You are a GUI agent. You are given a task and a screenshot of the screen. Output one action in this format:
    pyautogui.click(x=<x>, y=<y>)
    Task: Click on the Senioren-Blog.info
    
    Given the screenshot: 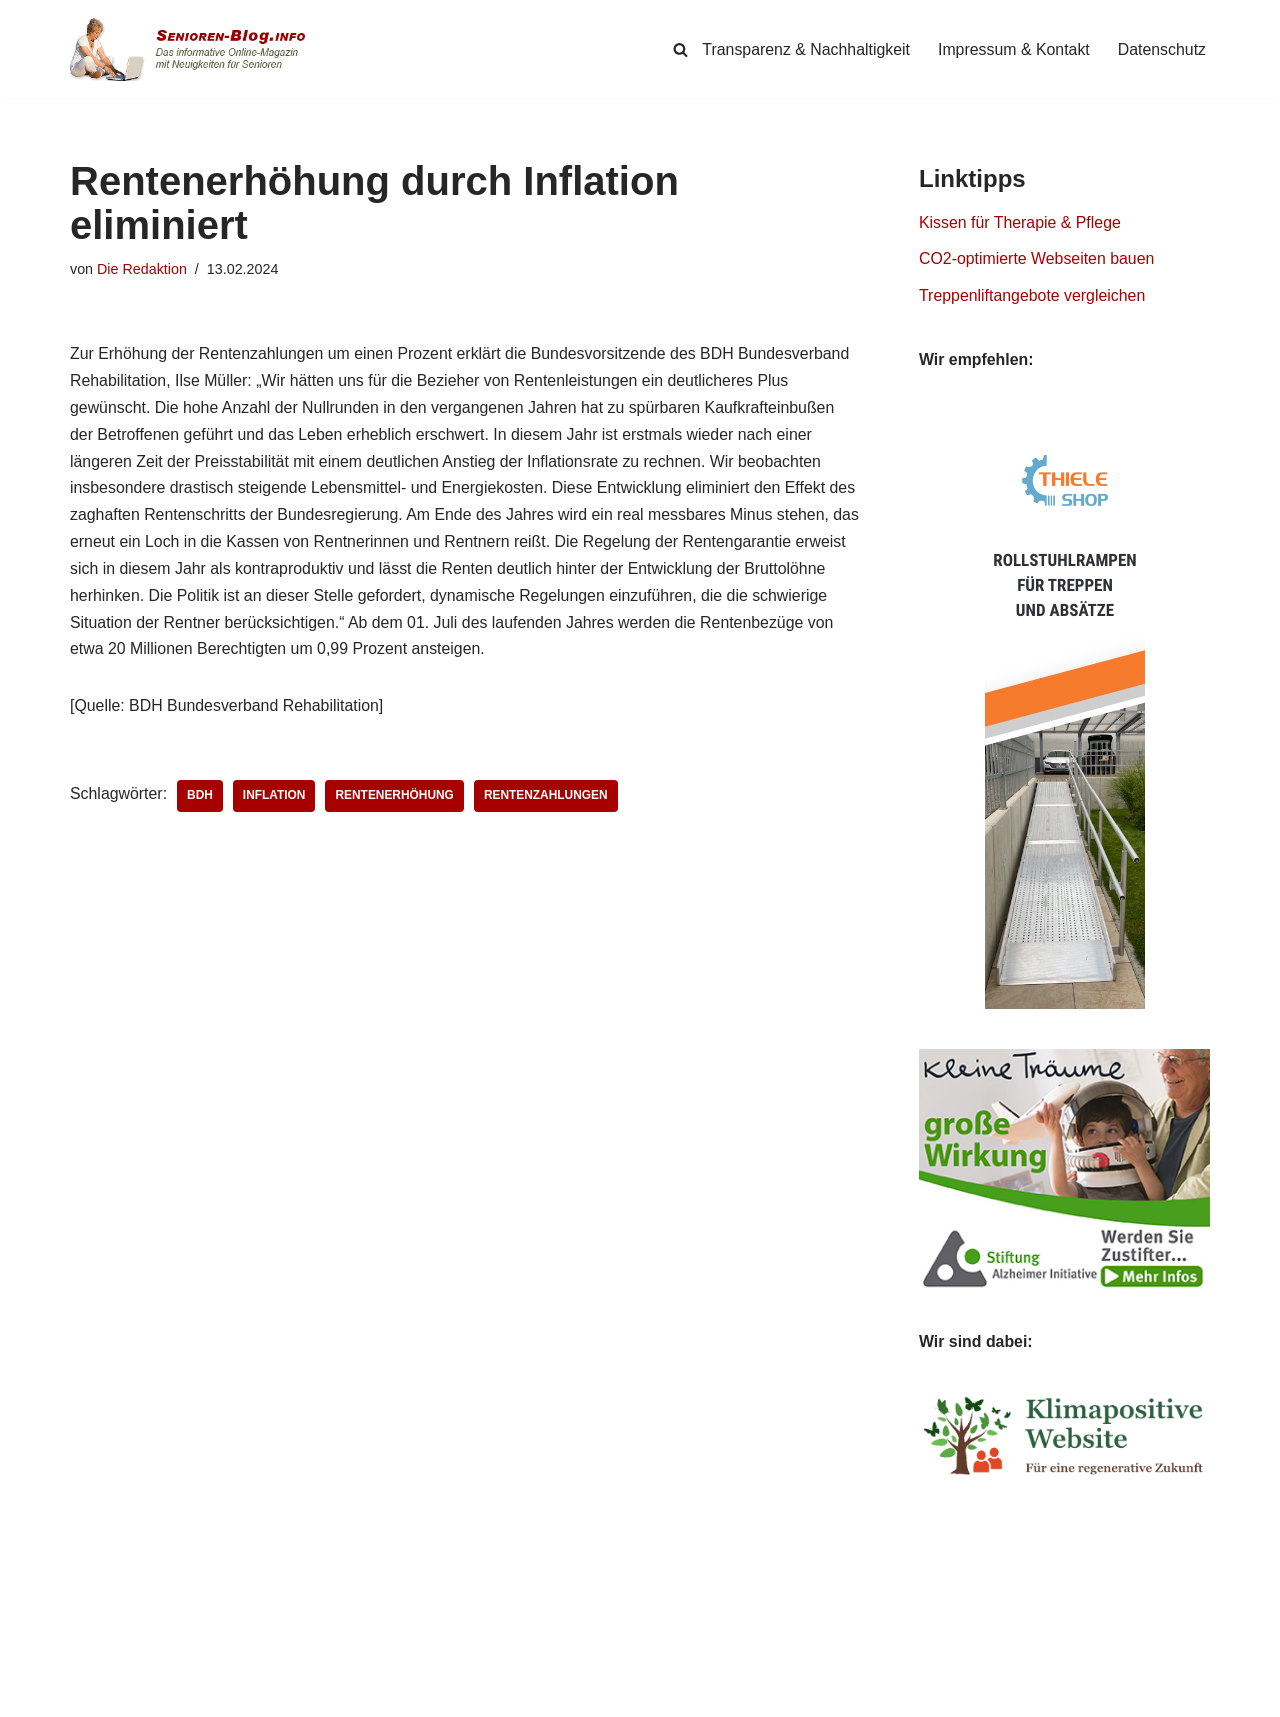 What is the action you would take?
    pyautogui.click(x=116, y=1697)
    